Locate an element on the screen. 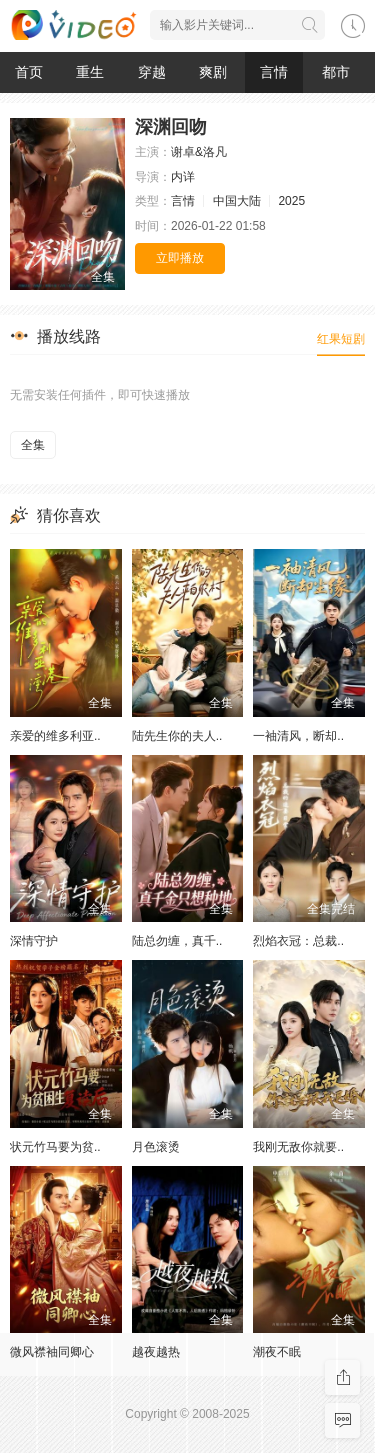 The width and height of the screenshot is (375, 1453). 烈焰衣冠：总裁.. is located at coordinates (298, 941).